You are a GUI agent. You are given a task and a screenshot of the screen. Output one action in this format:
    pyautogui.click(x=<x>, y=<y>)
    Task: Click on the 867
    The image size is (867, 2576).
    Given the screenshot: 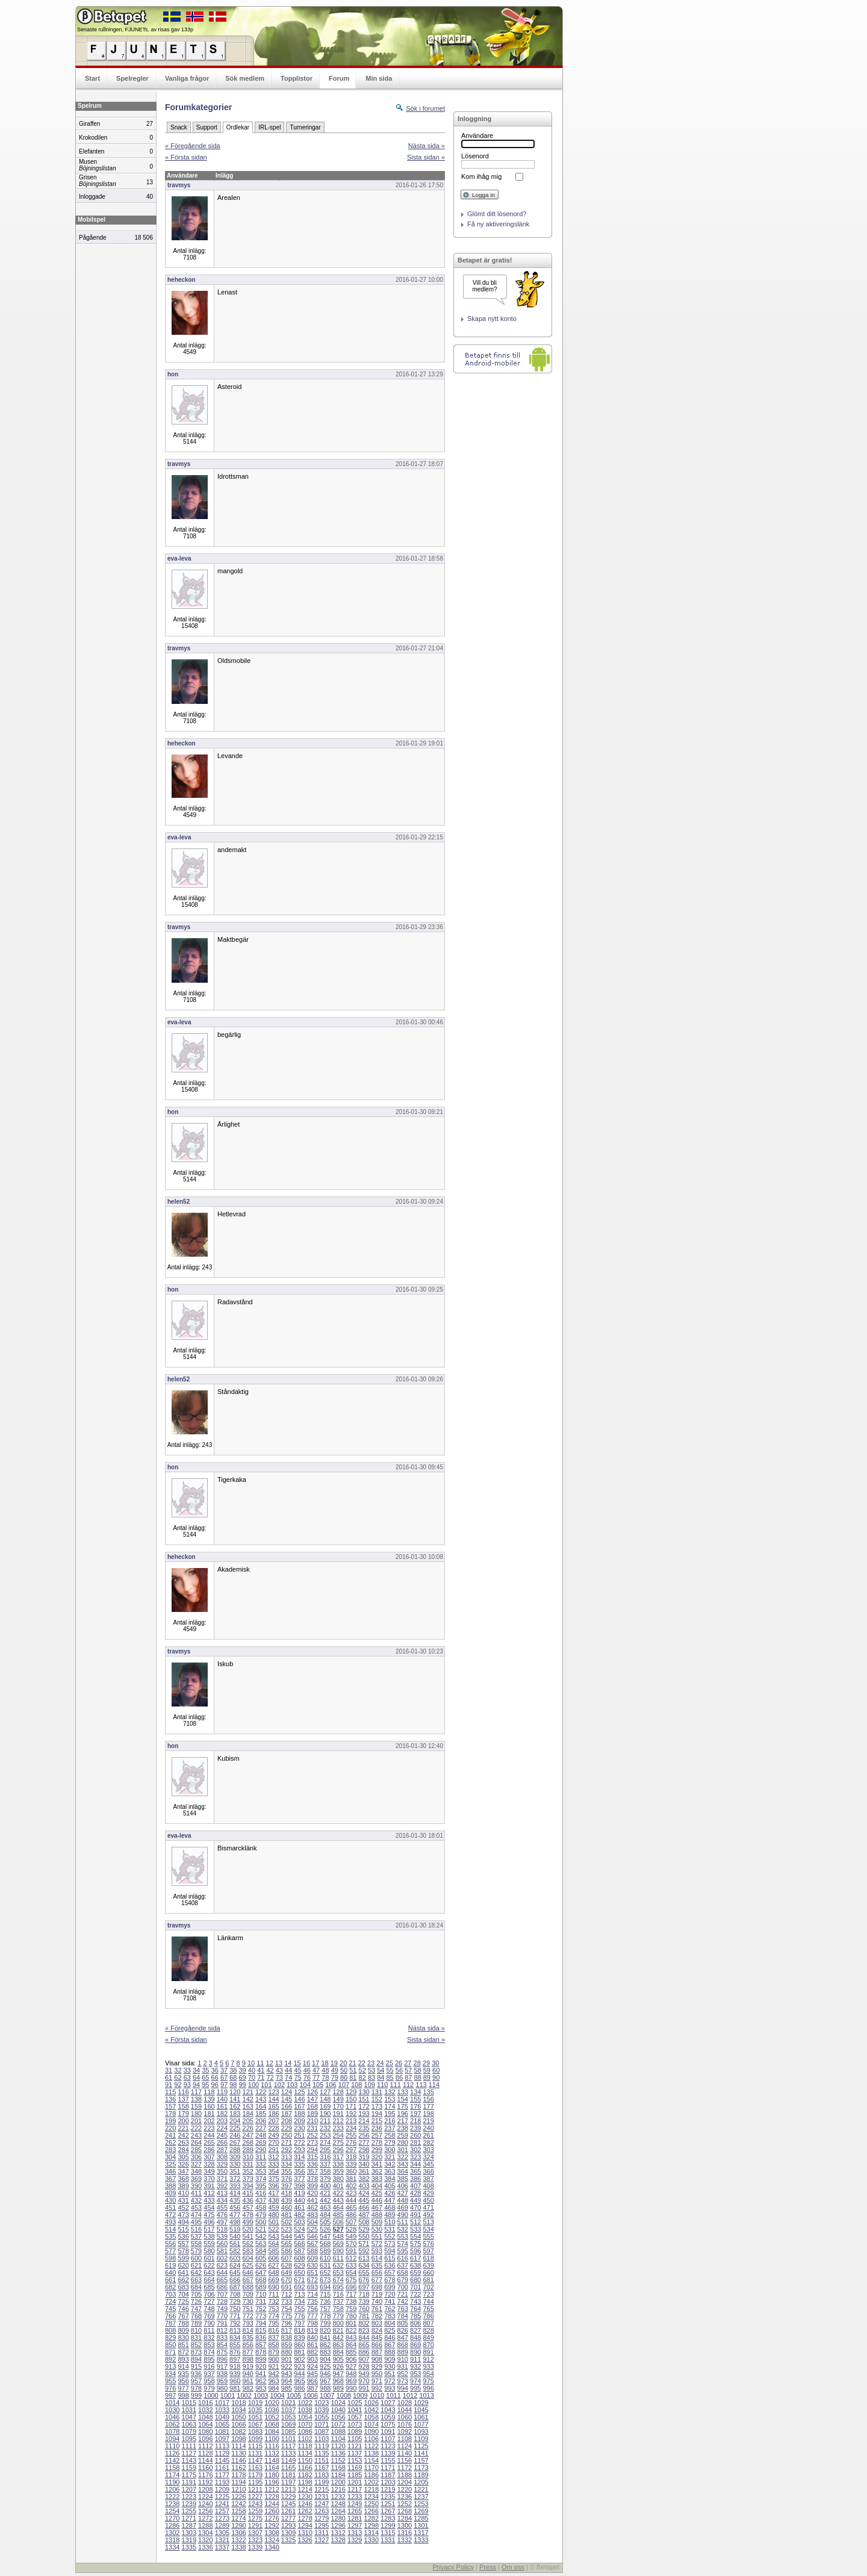 What is the action you would take?
    pyautogui.click(x=389, y=2344)
    